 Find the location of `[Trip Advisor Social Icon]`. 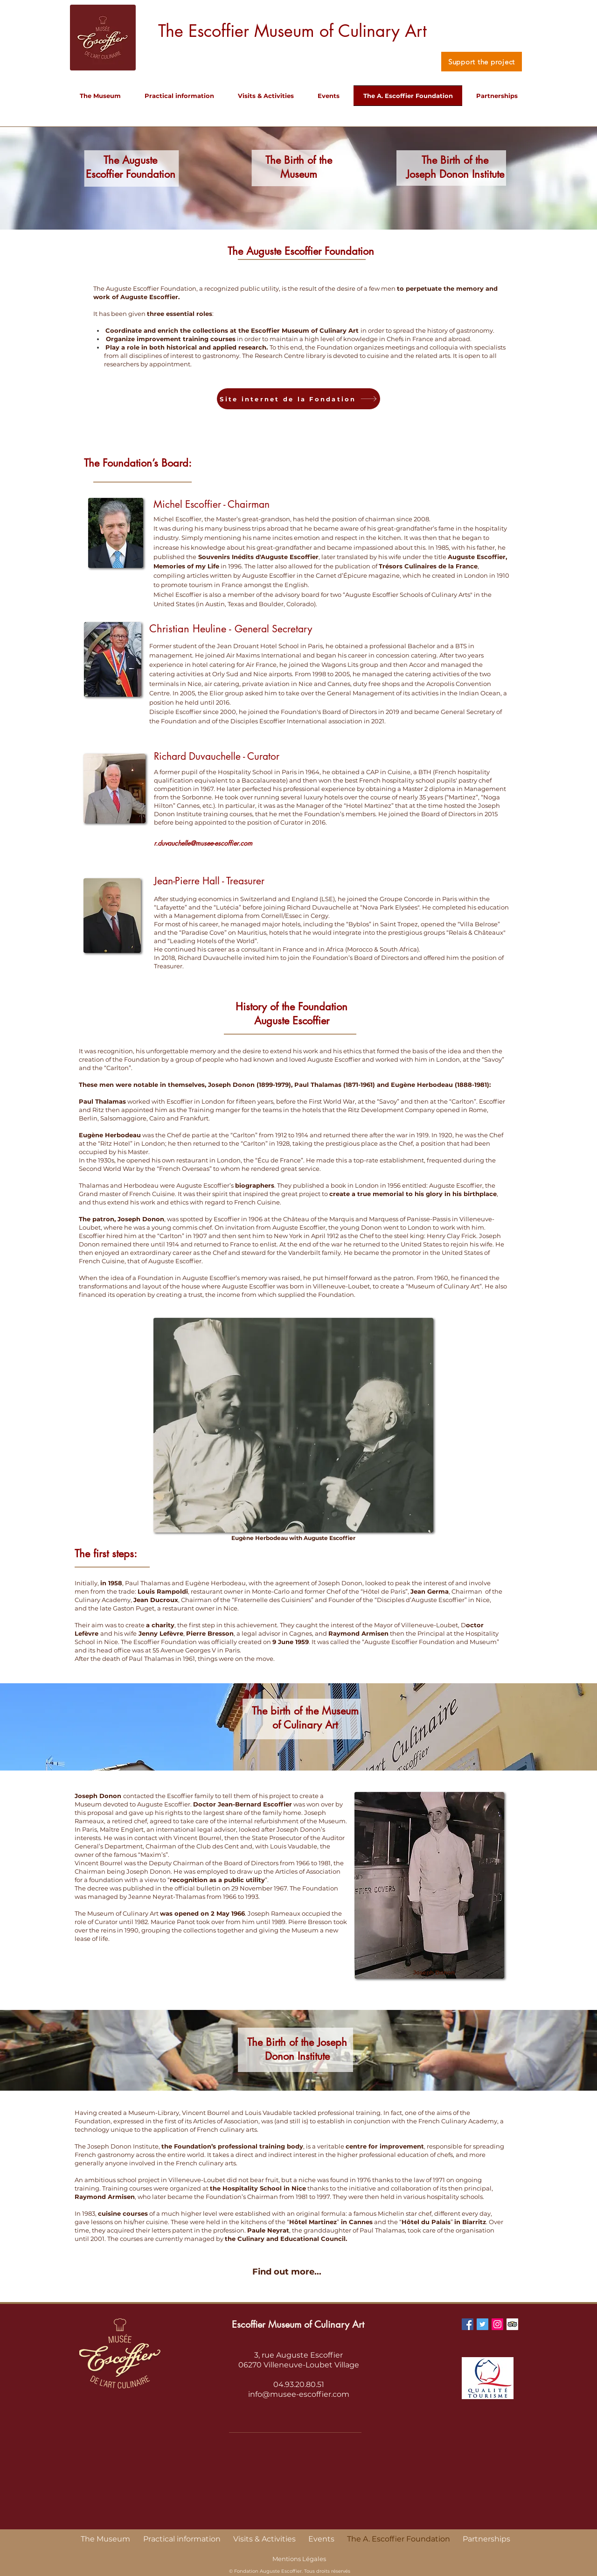

[Trip Advisor Social Icon] is located at coordinates (512, 2324).